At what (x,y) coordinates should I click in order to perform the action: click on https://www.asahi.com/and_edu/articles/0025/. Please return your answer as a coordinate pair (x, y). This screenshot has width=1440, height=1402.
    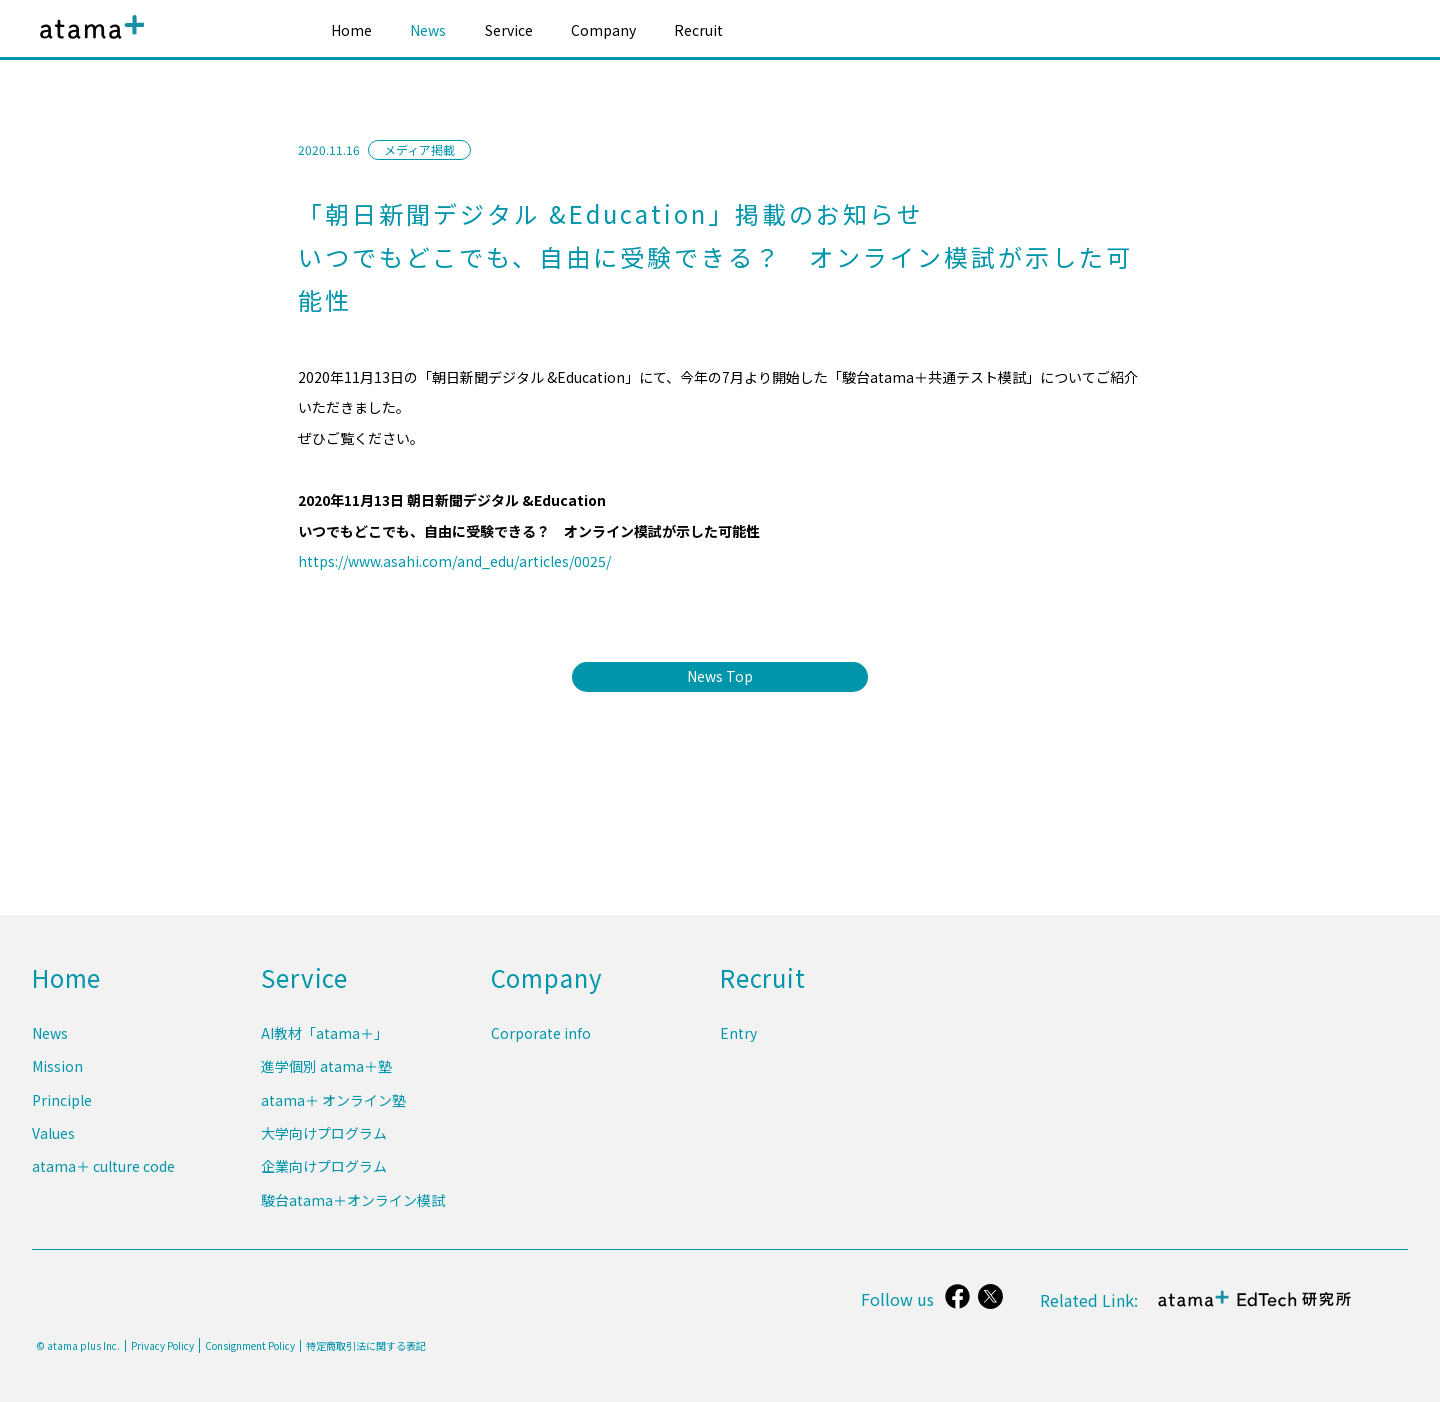
    Looking at the image, I should click on (454, 561).